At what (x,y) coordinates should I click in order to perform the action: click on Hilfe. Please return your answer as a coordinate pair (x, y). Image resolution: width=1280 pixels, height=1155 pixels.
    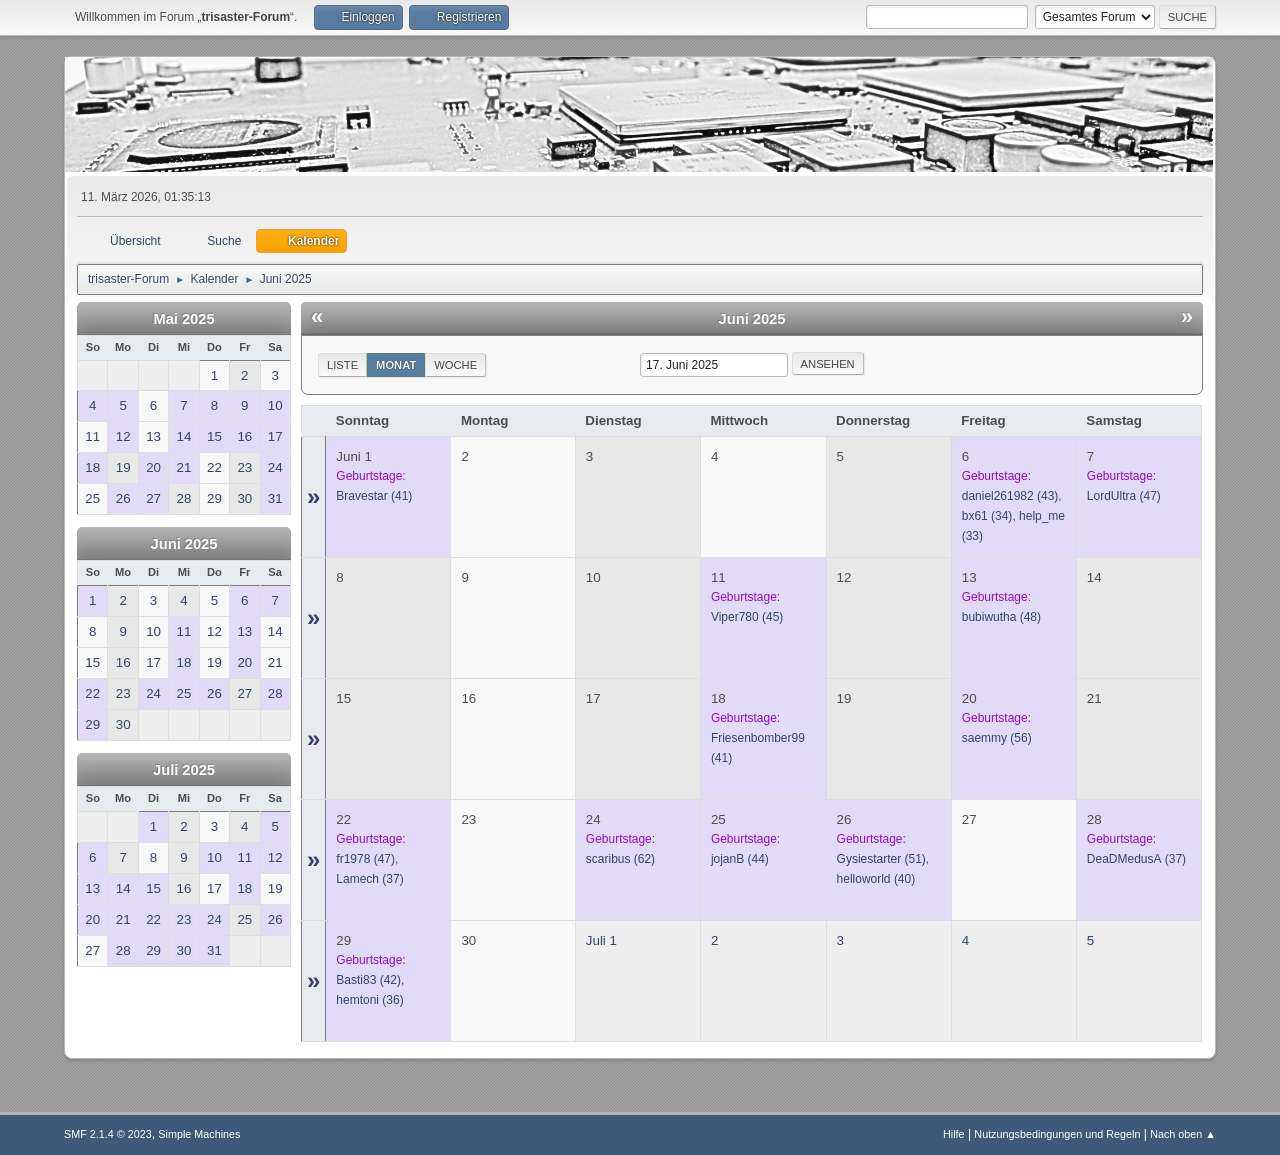
    Looking at the image, I should click on (954, 1134).